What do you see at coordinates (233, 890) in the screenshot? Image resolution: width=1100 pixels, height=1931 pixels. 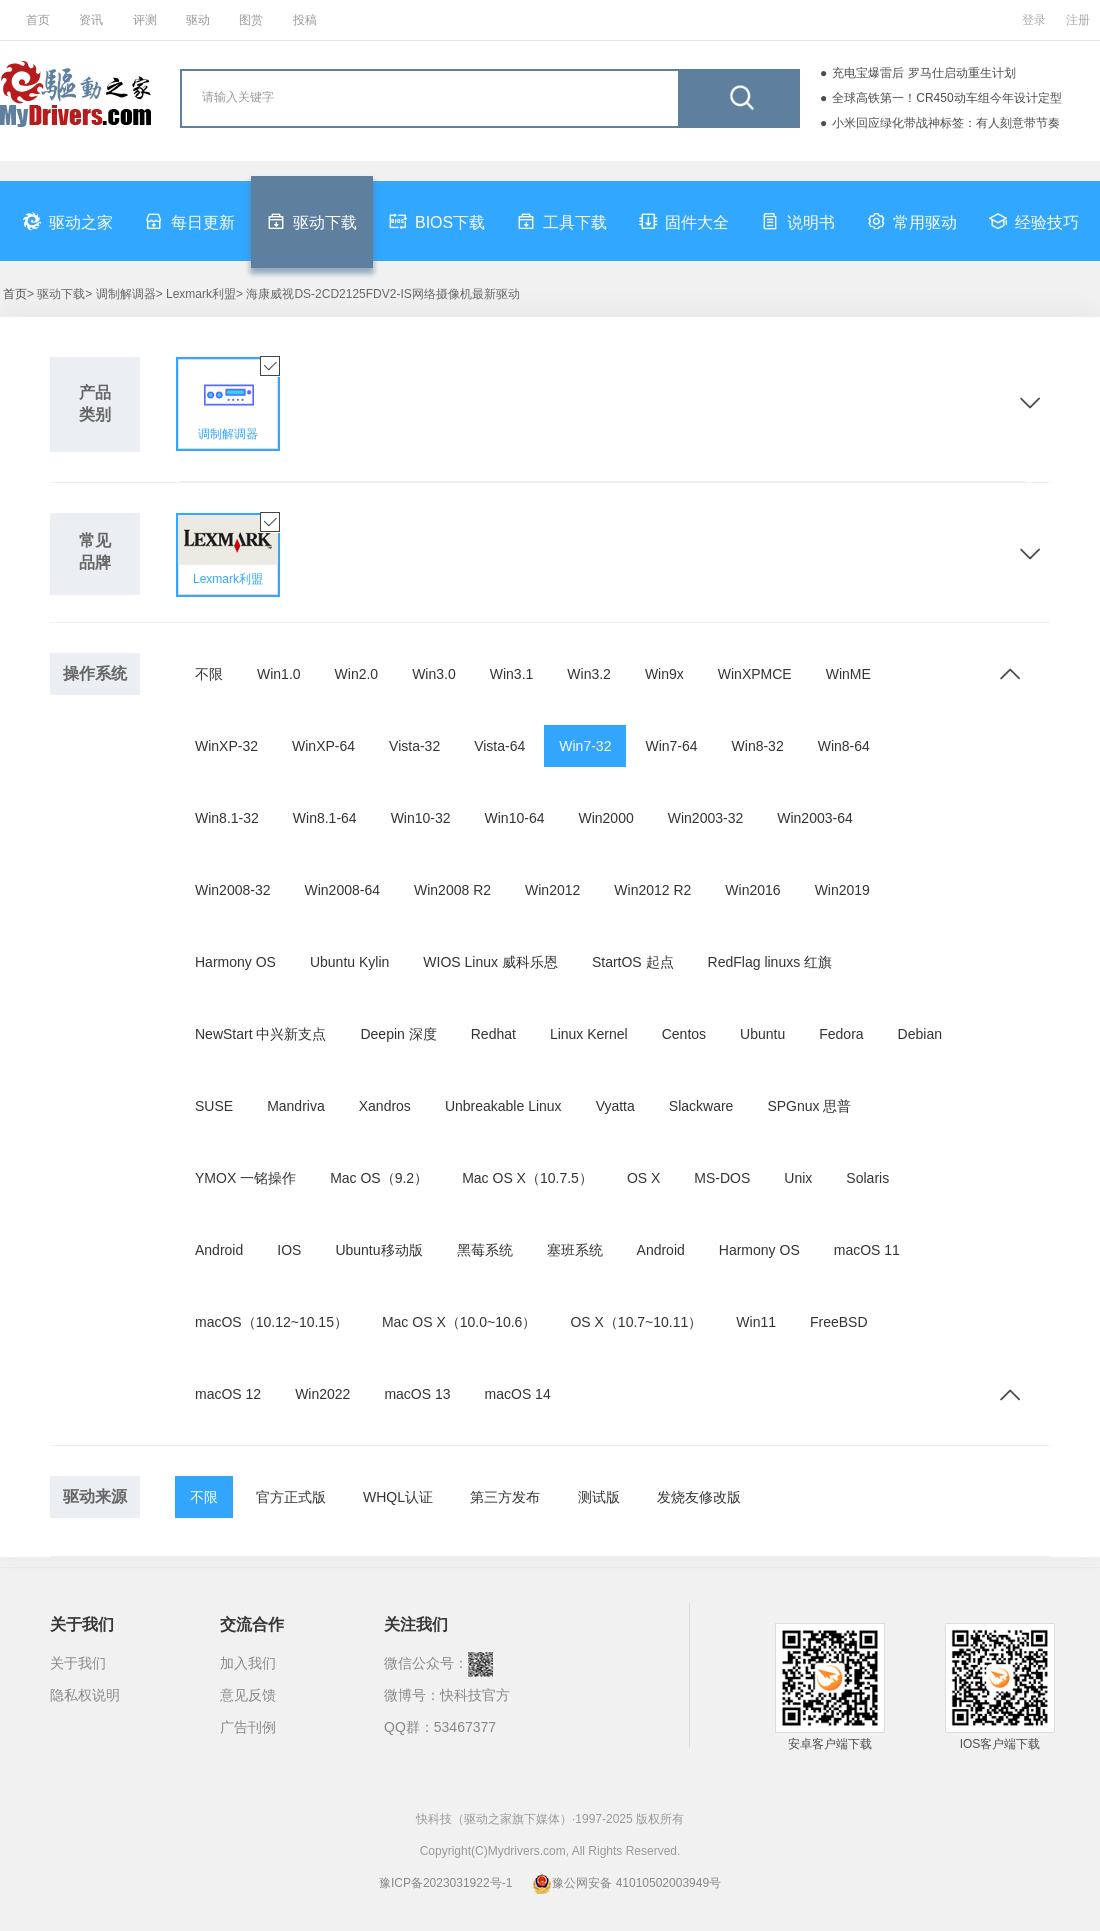 I see `Win2008-32` at bounding box center [233, 890].